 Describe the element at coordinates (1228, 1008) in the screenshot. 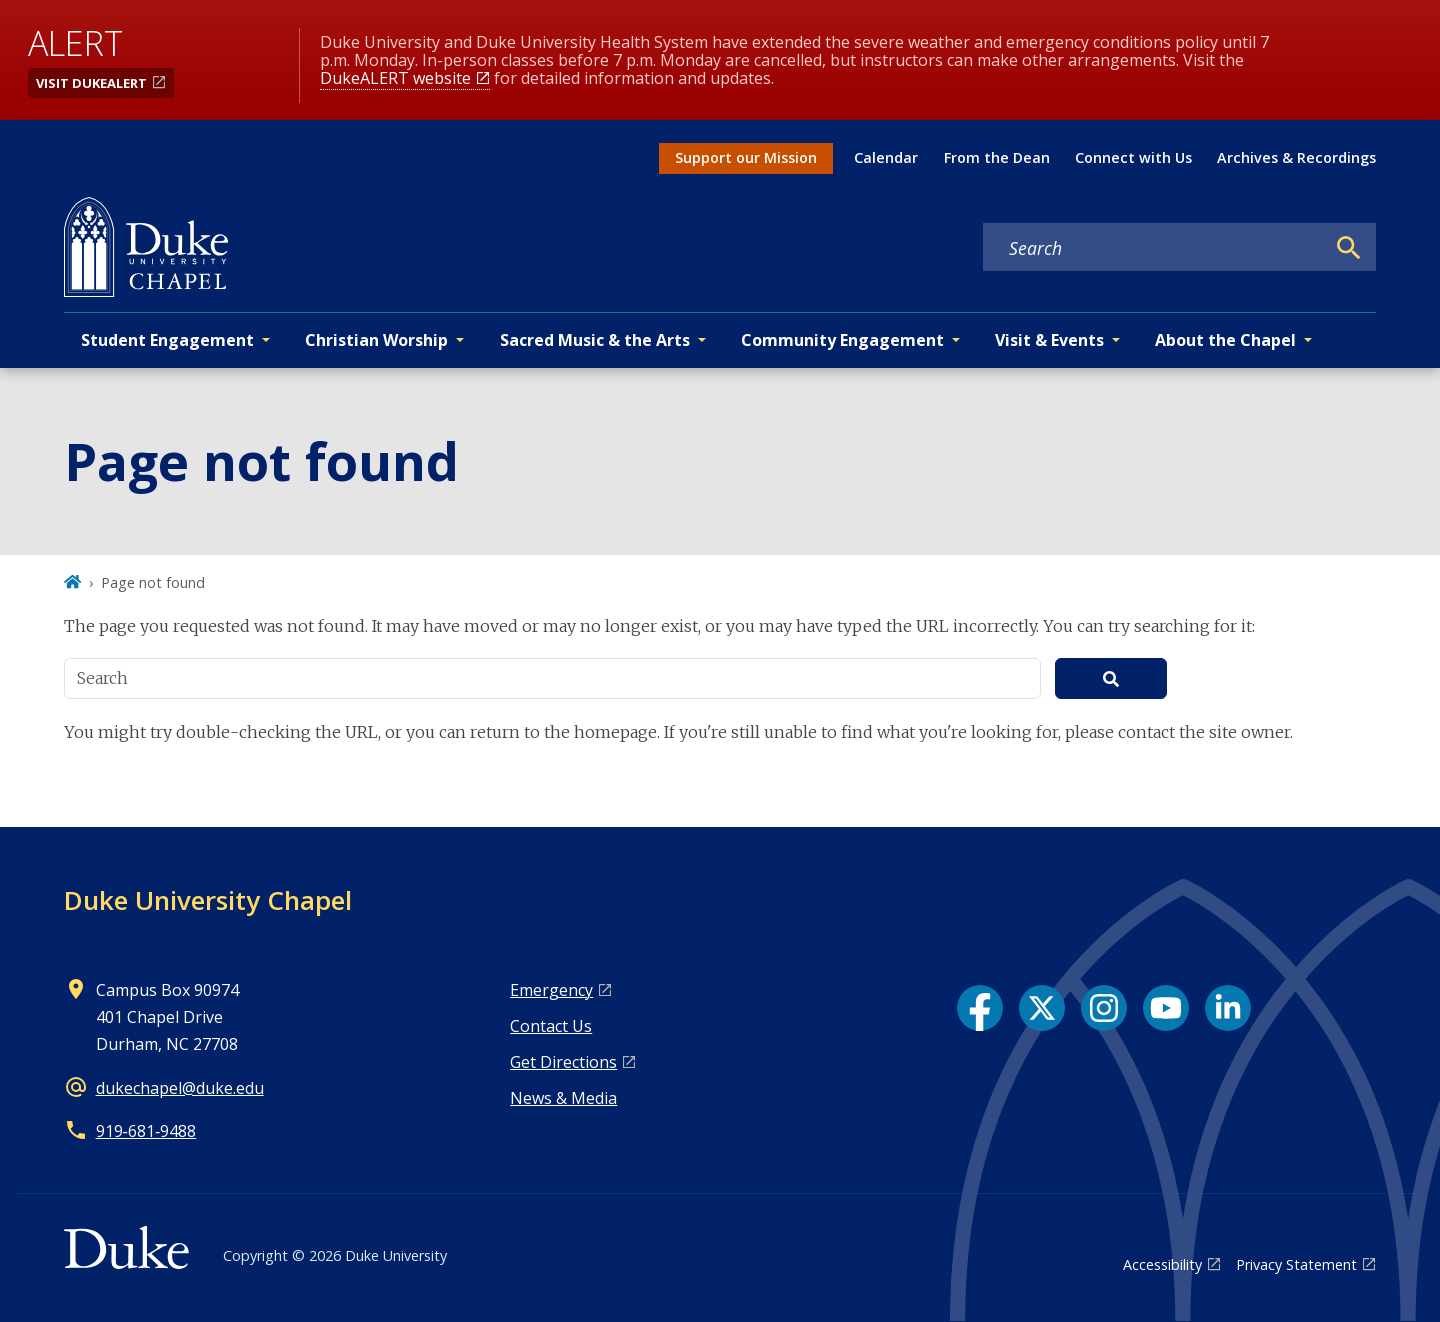

I see `[LinkedIn link]` at that location.